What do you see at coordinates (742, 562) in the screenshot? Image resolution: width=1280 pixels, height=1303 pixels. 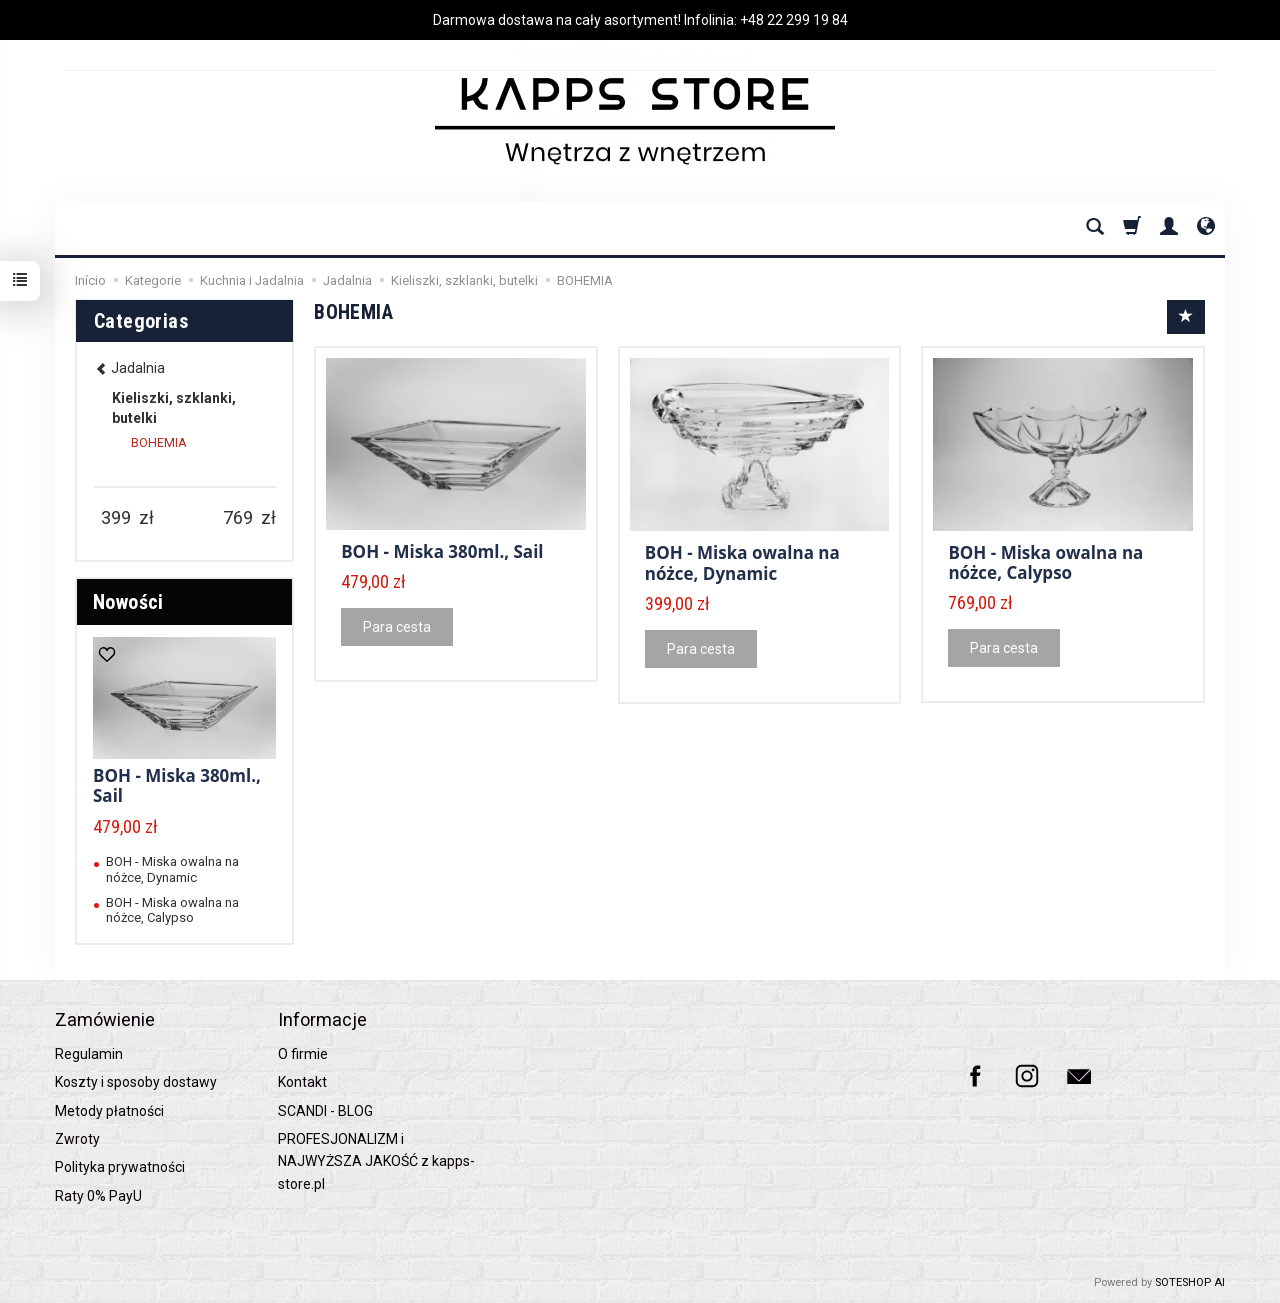 I see `BOH - Miska owalna na nóżce, Dynamic` at bounding box center [742, 562].